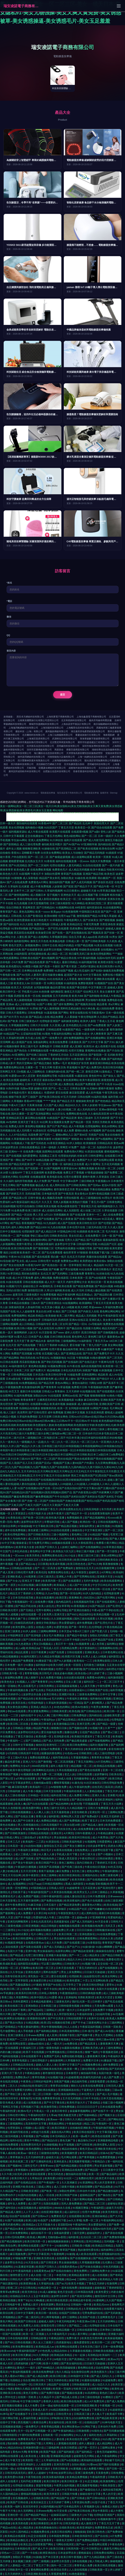 The height and width of the screenshot is (2576, 125). Describe the element at coordinates (30, 716) in the screenshot. I see `西安卓月網絡科技有限公司` at that location.